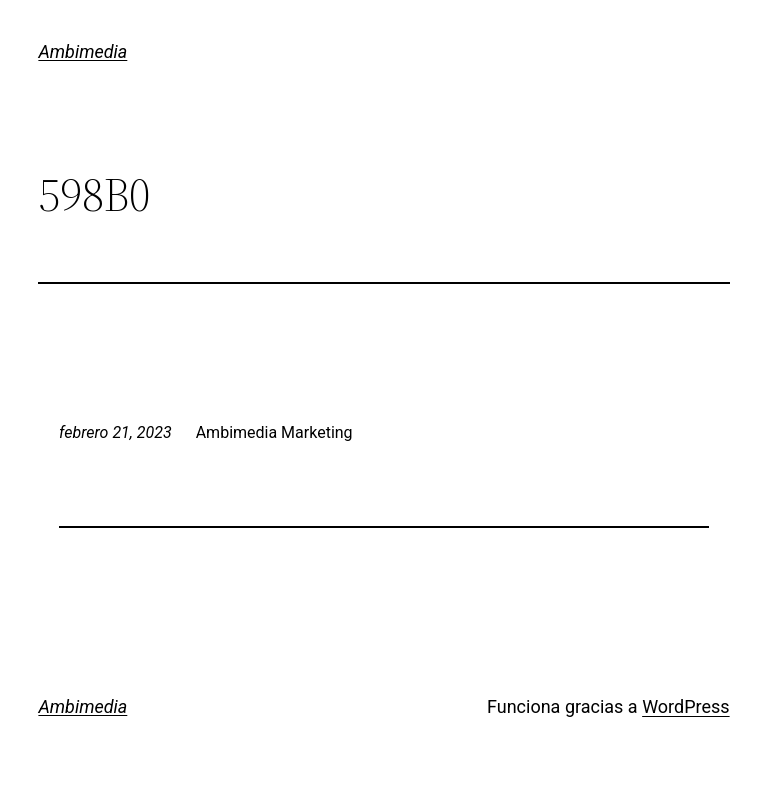 The image size is (768, 786). Describe the element at coordinates (82, 51) in the screenshot. I see `Ambimedia` at that location.